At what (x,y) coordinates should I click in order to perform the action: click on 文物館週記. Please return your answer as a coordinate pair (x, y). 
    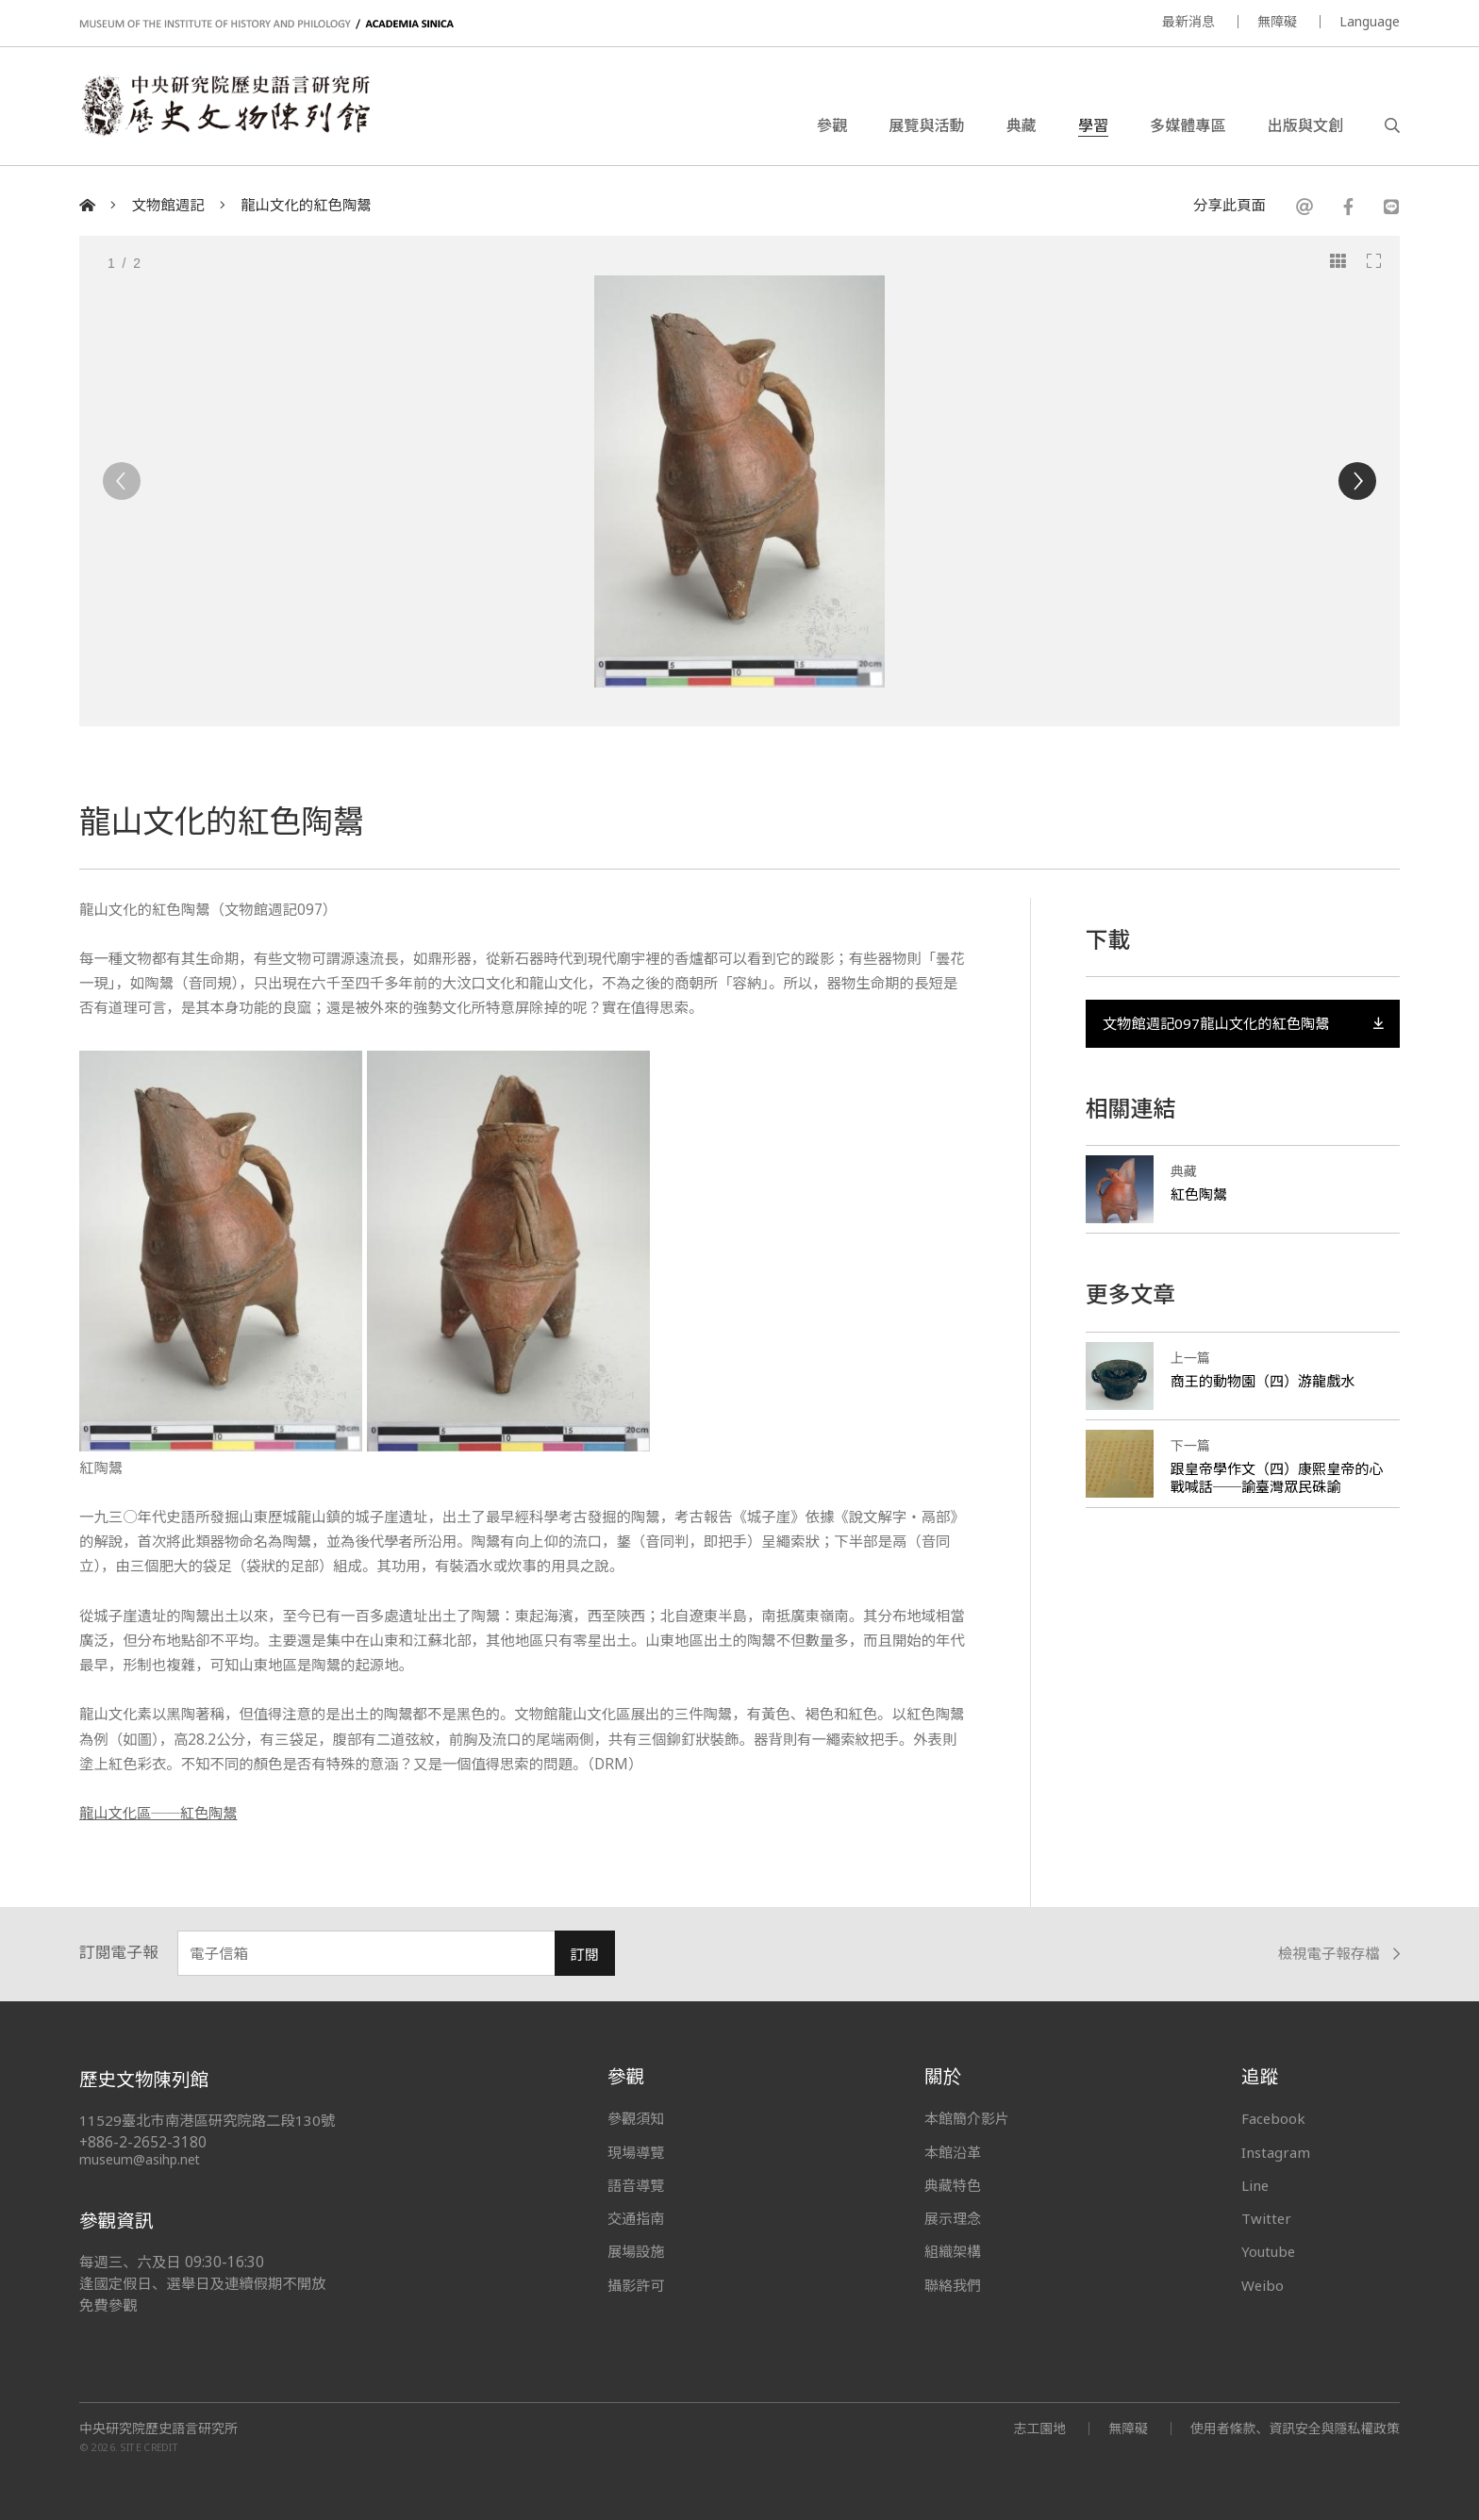
    Looking at the image, I should click on (168, 205).